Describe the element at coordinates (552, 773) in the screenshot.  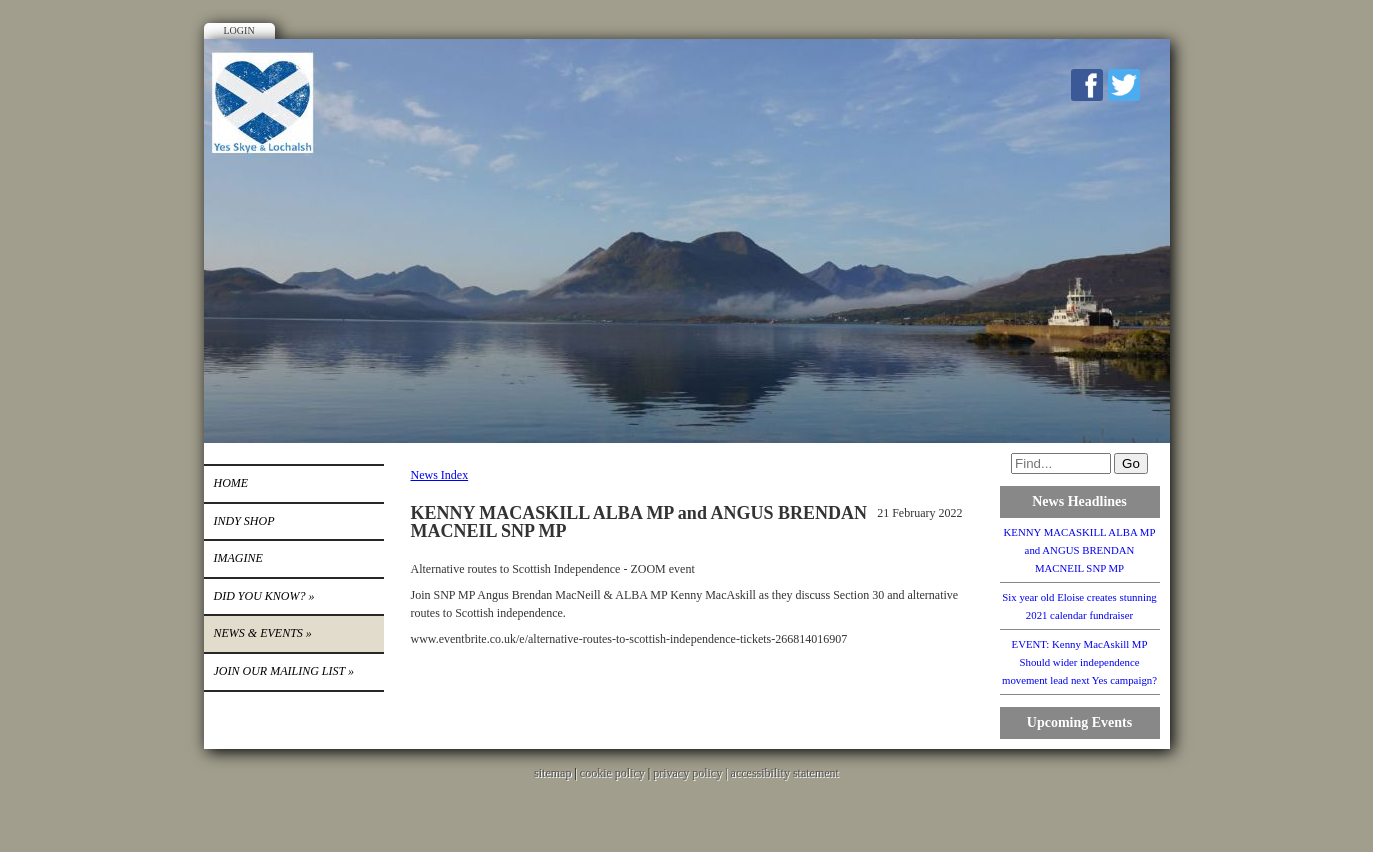
I see `sitemap` at that location.